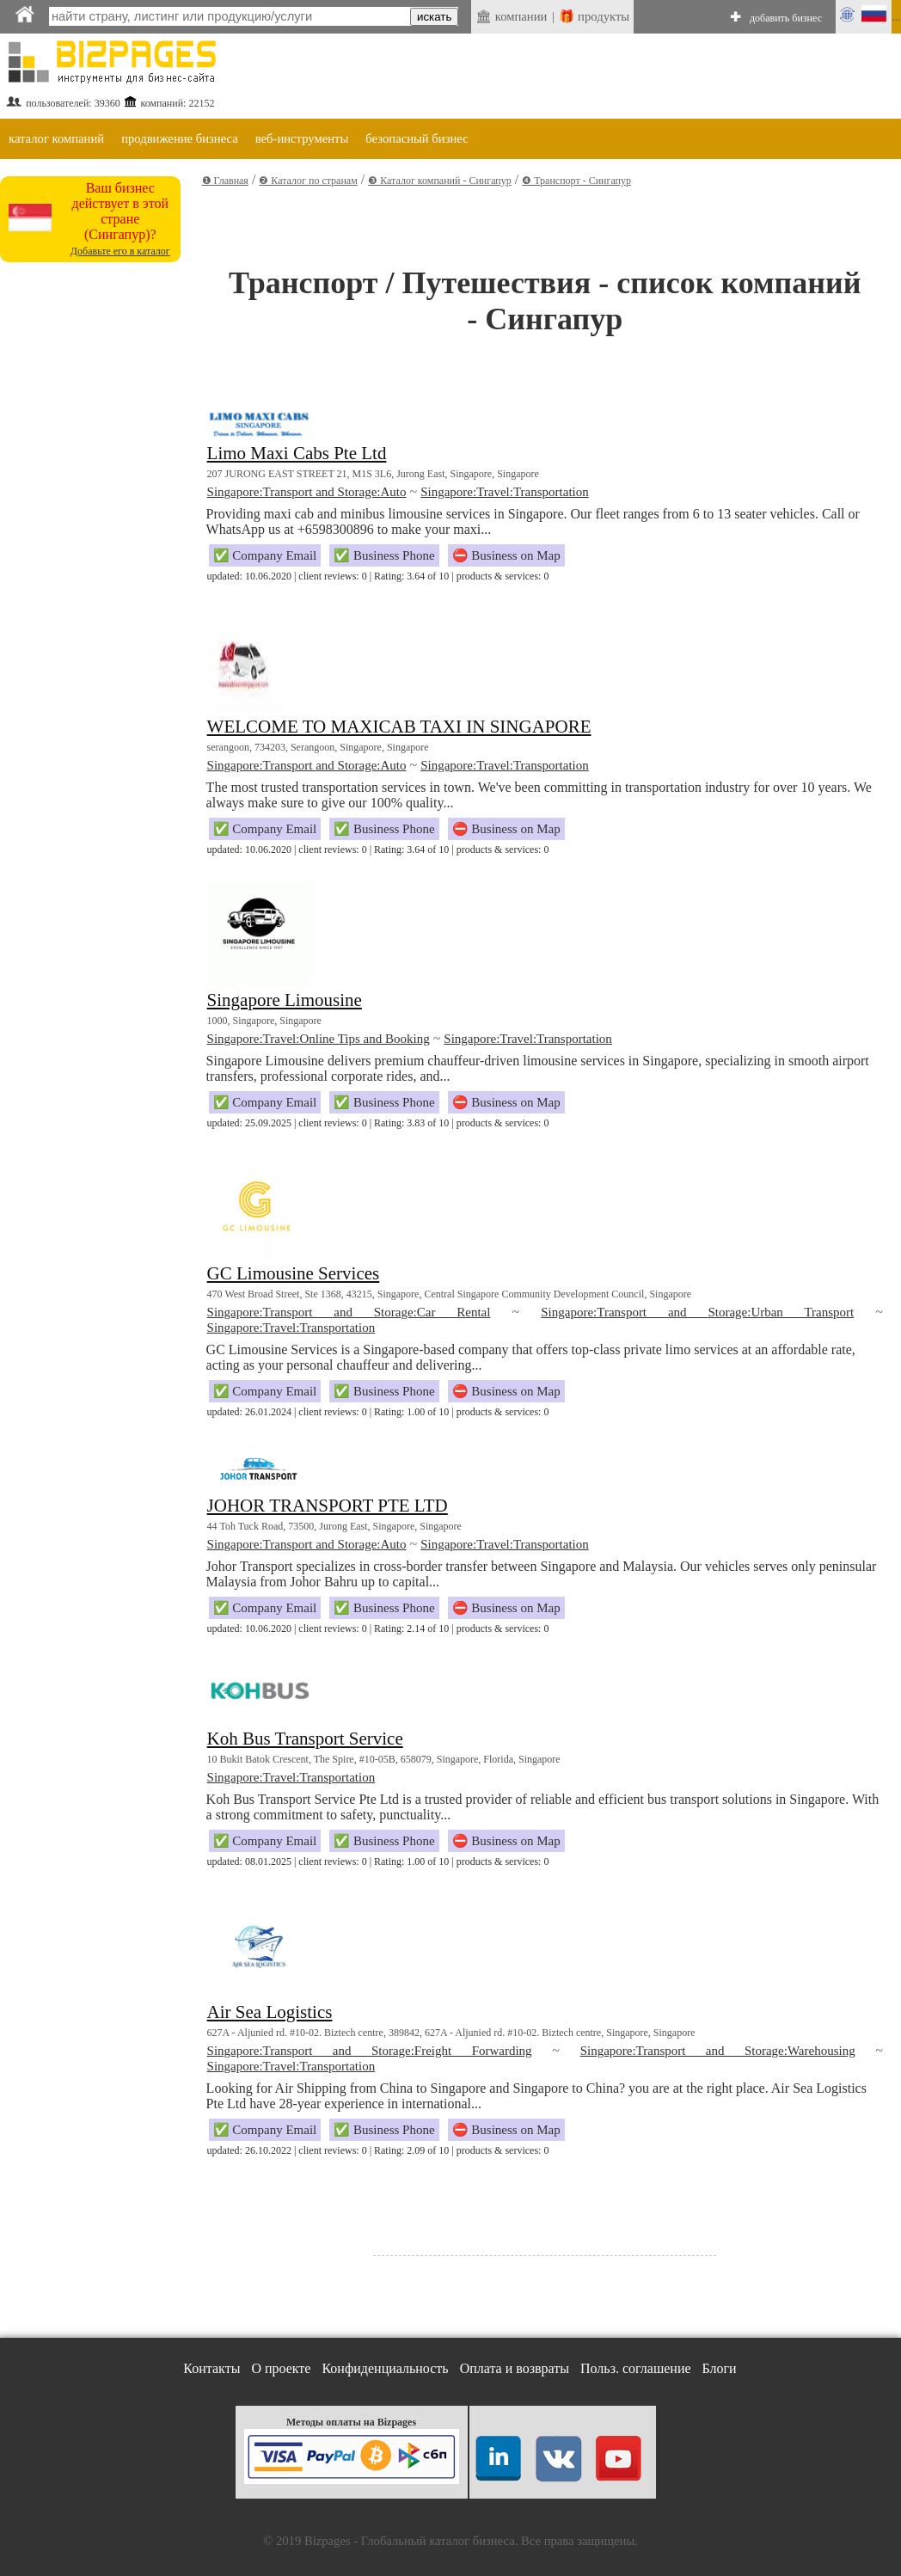  Describe the element at coordinates (179, 138) in the screenshot. I see `продвижение бизнеса` at that location.